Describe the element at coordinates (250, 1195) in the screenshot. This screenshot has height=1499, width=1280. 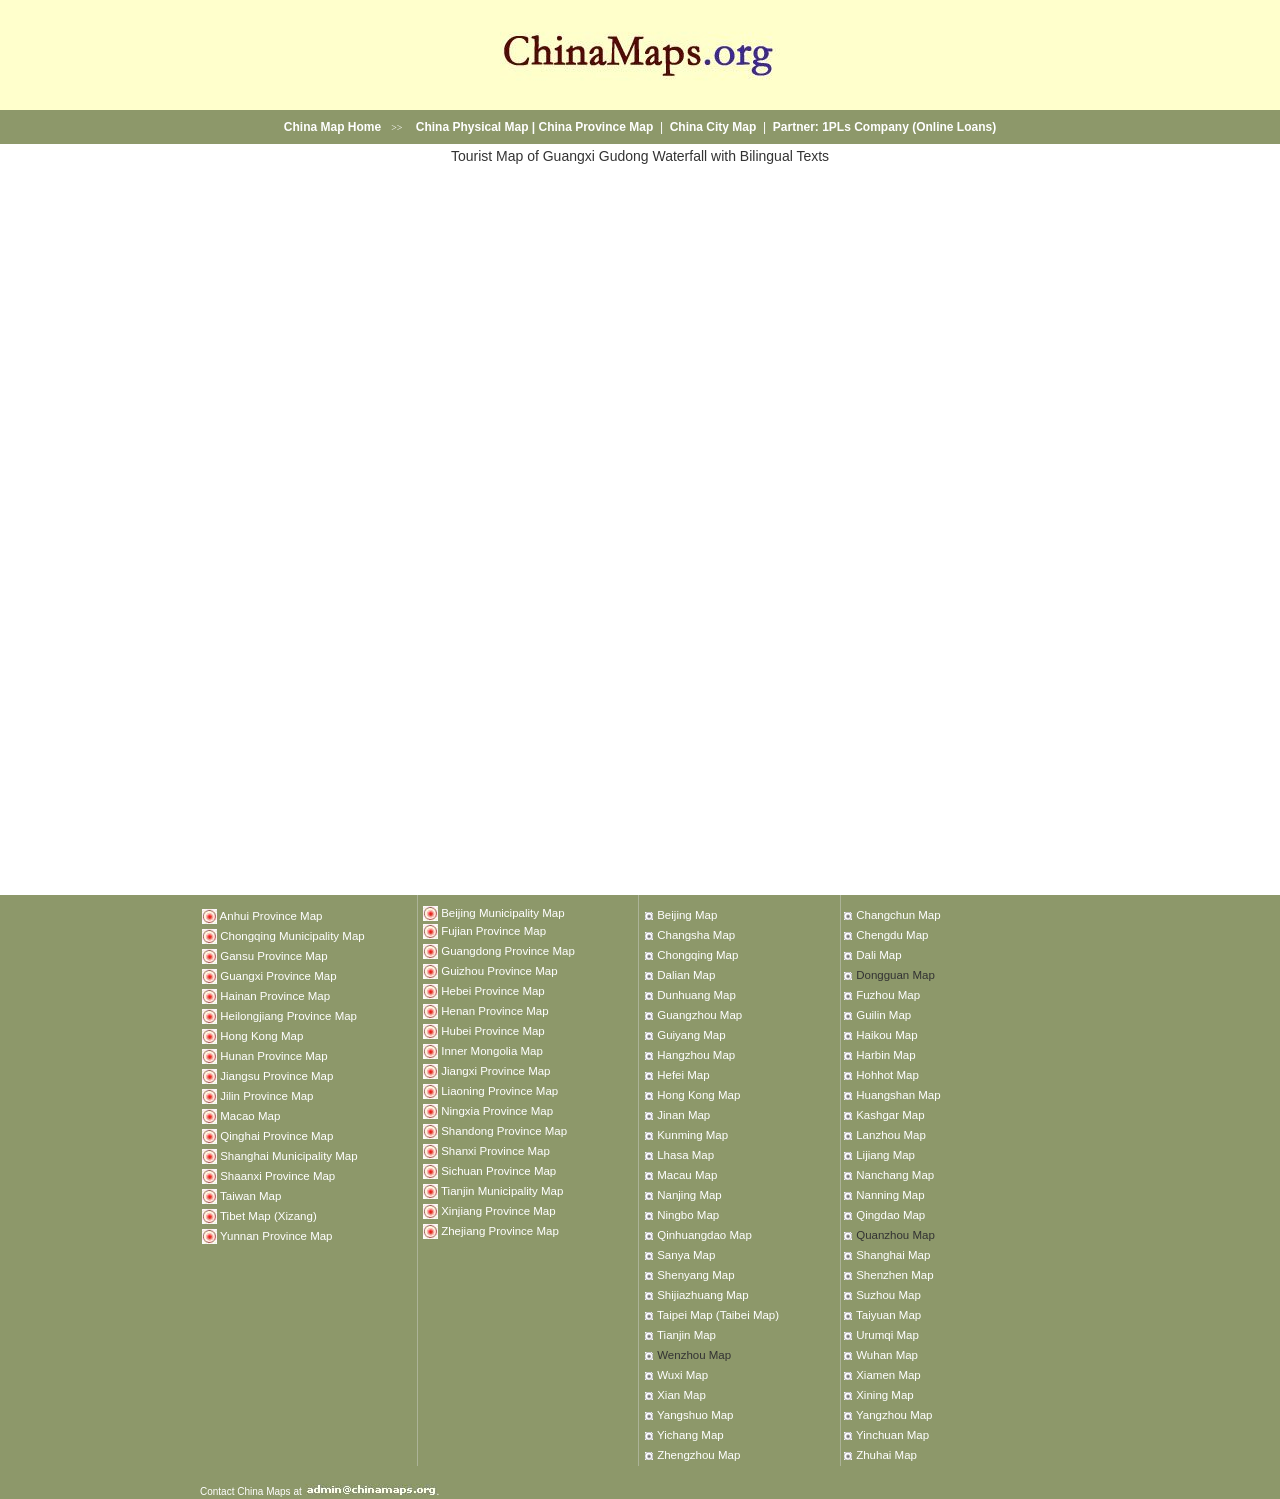
I see `Taiwan Map` at that location.